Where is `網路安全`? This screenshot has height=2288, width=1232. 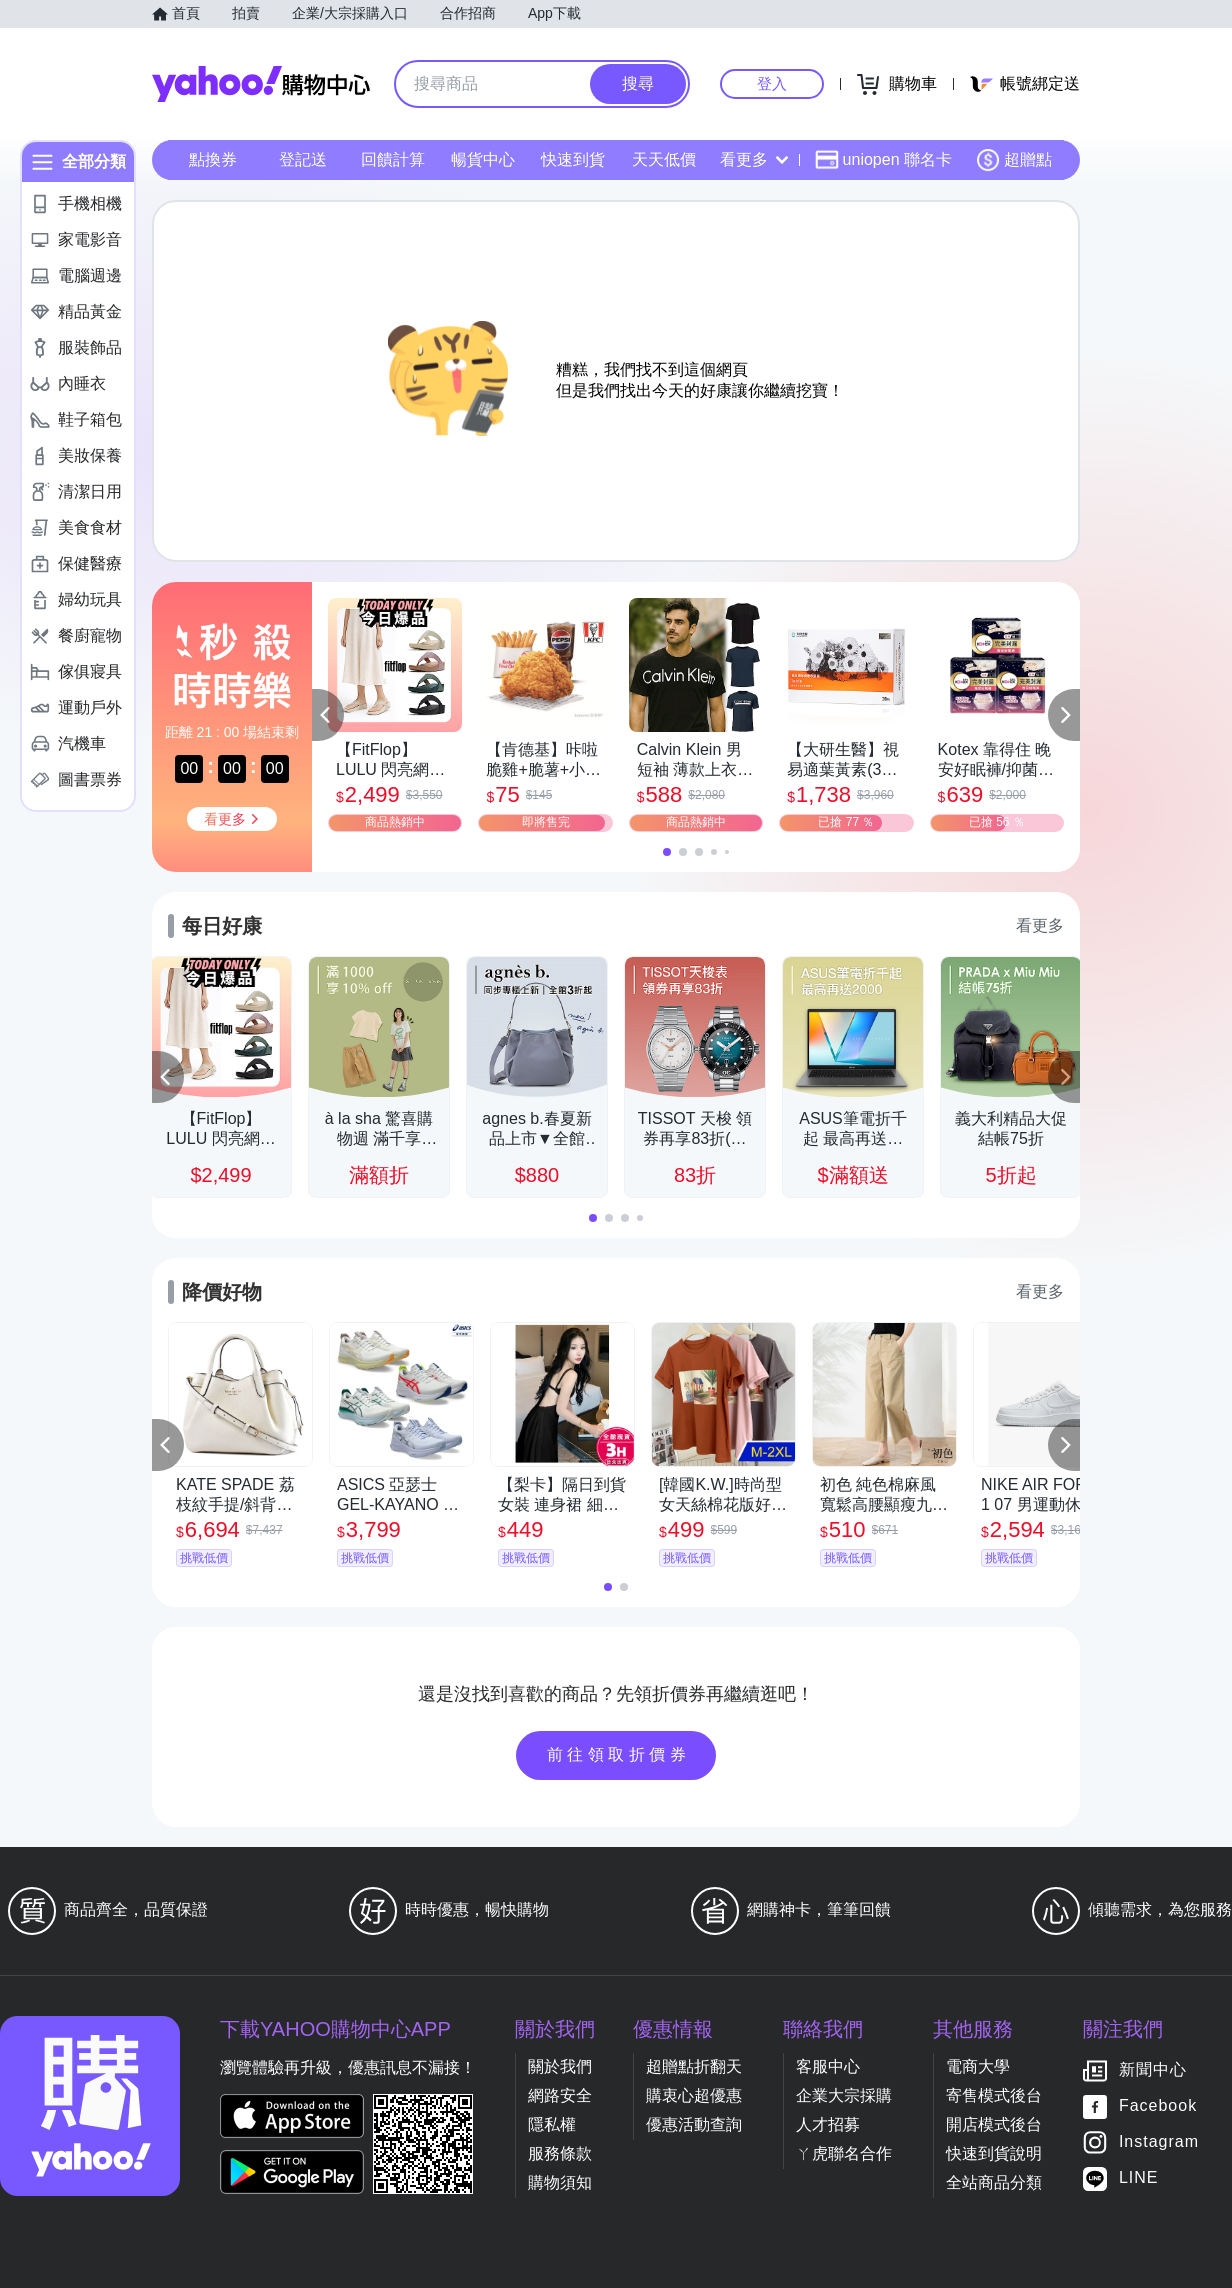 網路安全 is located at coordinates (560, 2095).